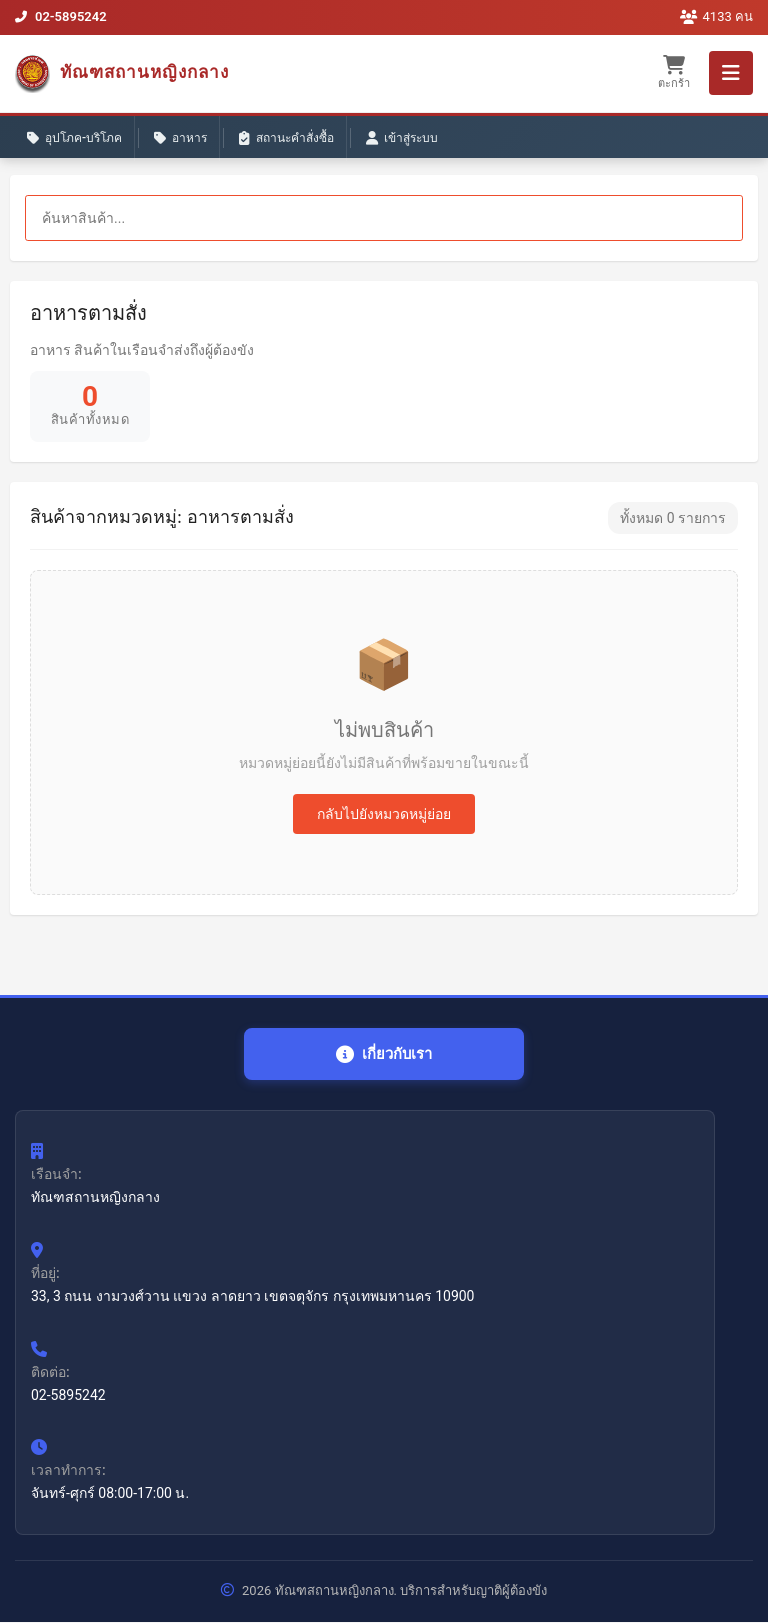 The height and width of the screenshot is (1623, 768). I want to click on สถานะคำสั่งซื้อ, so click(286, 138).